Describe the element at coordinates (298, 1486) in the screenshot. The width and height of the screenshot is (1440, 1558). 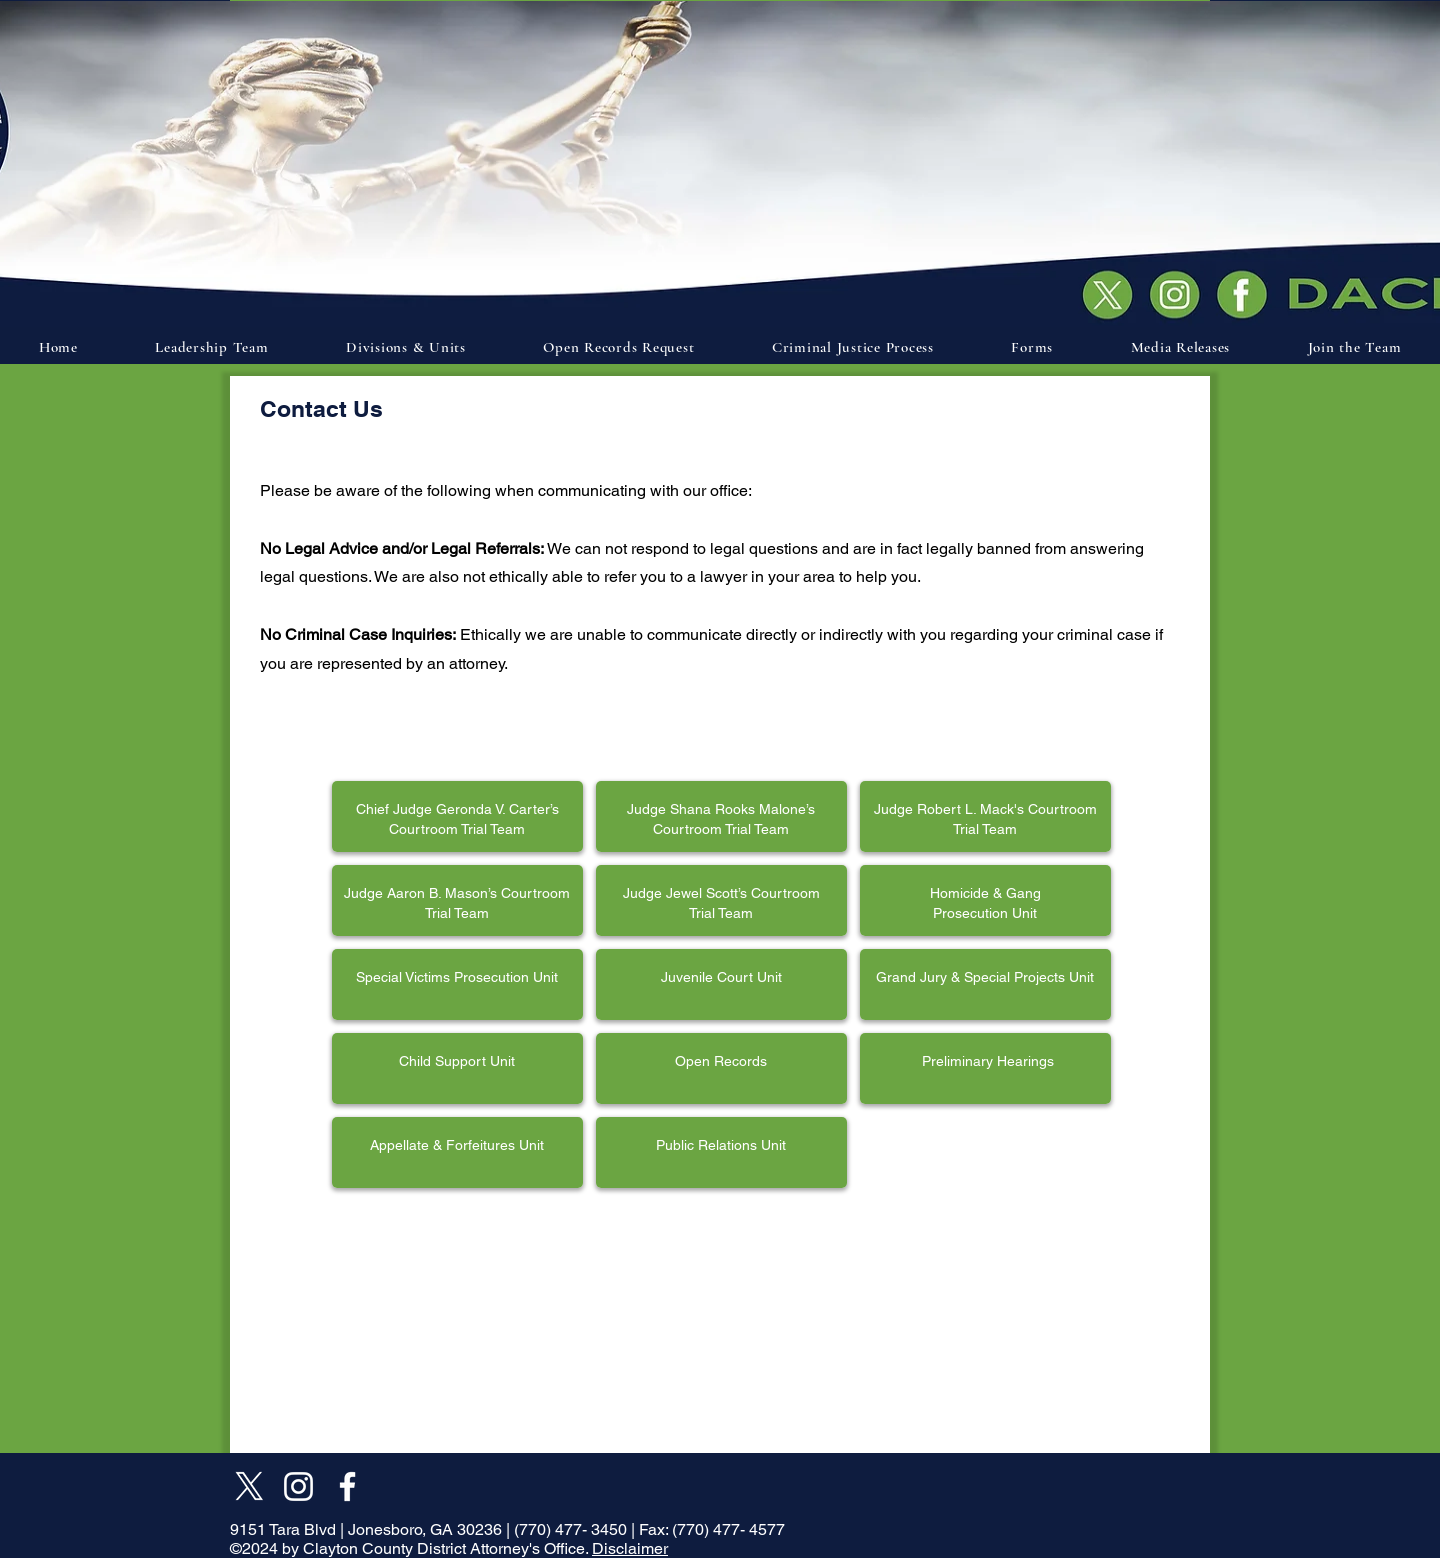
I see `[Instagram]` at that location.